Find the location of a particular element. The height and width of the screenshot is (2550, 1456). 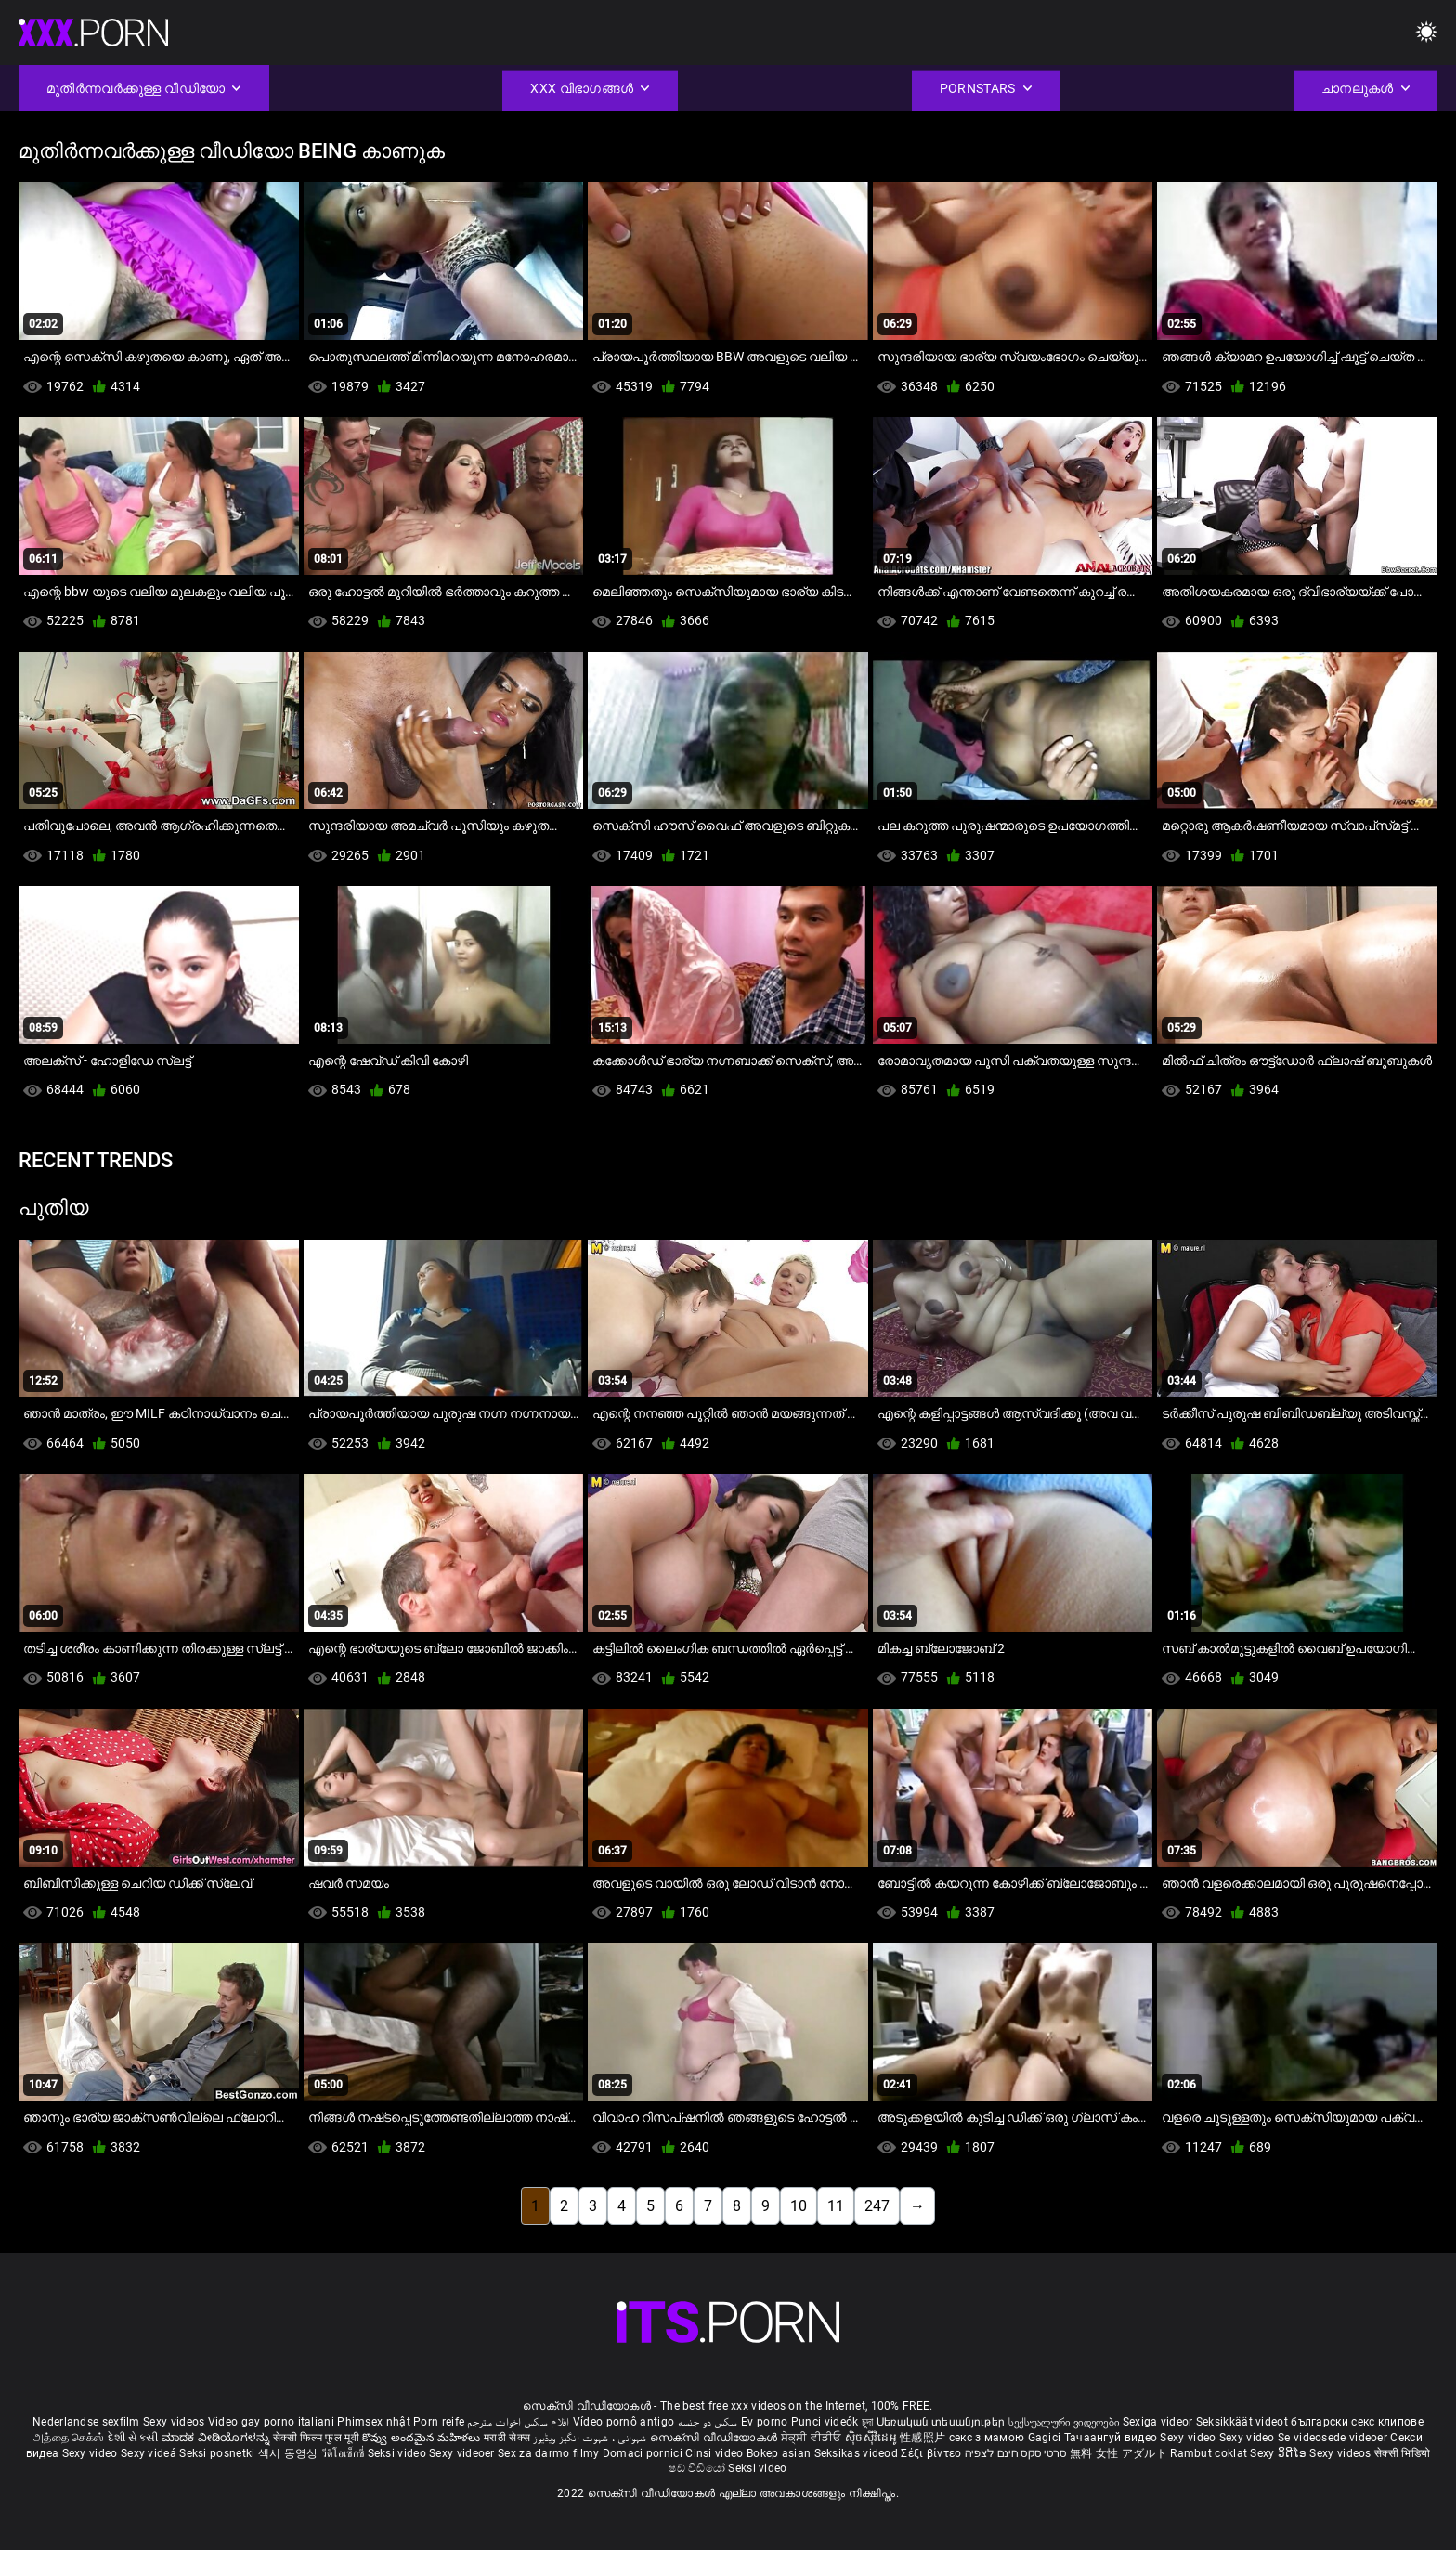

سکس دو جنسه is located at coordinates (708, 2421).